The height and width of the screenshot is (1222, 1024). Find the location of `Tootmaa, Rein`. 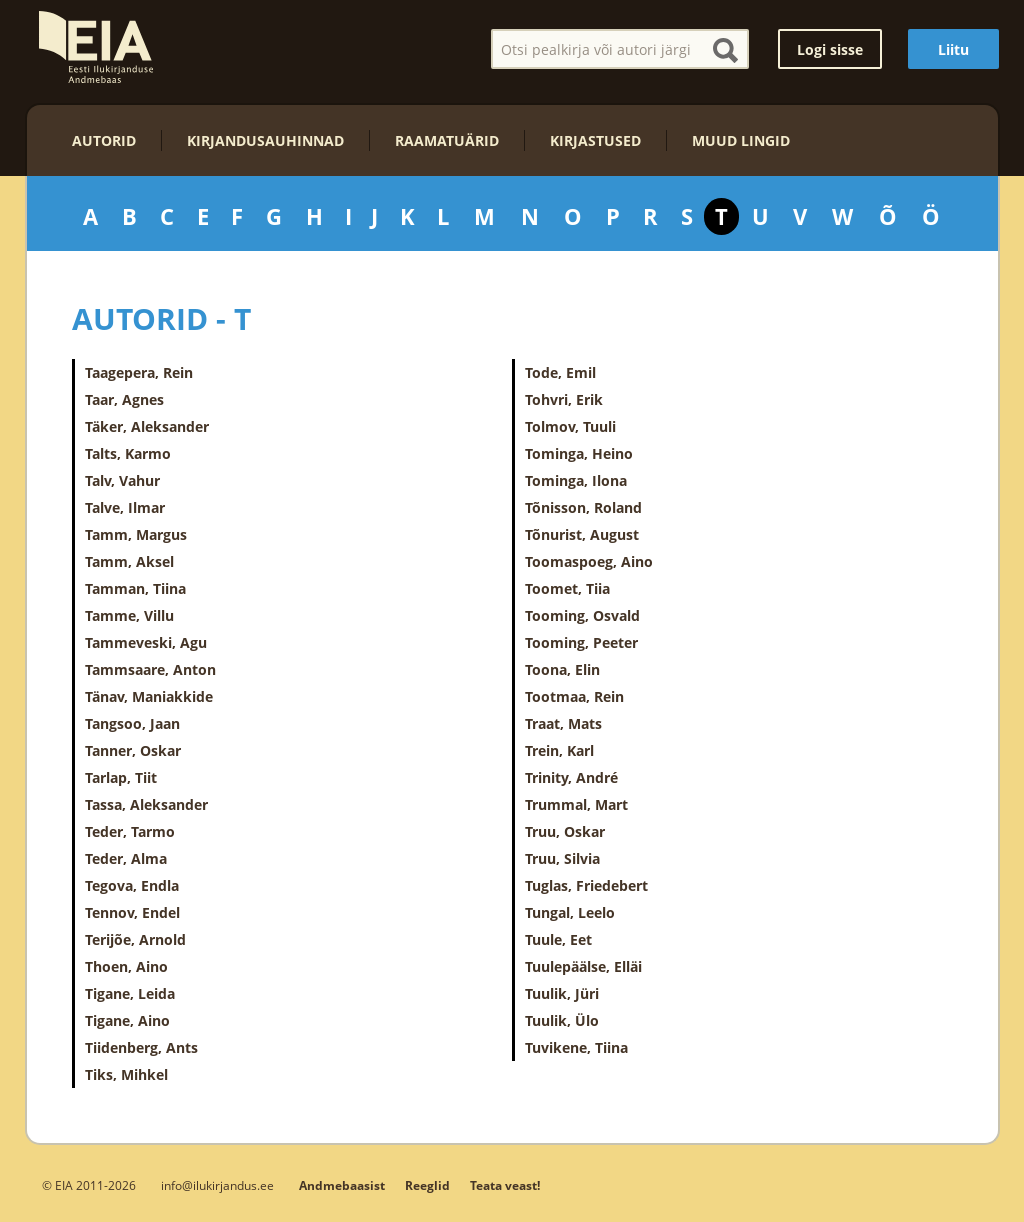

Tootmaa, Rein is located at coordinates (574, 696).